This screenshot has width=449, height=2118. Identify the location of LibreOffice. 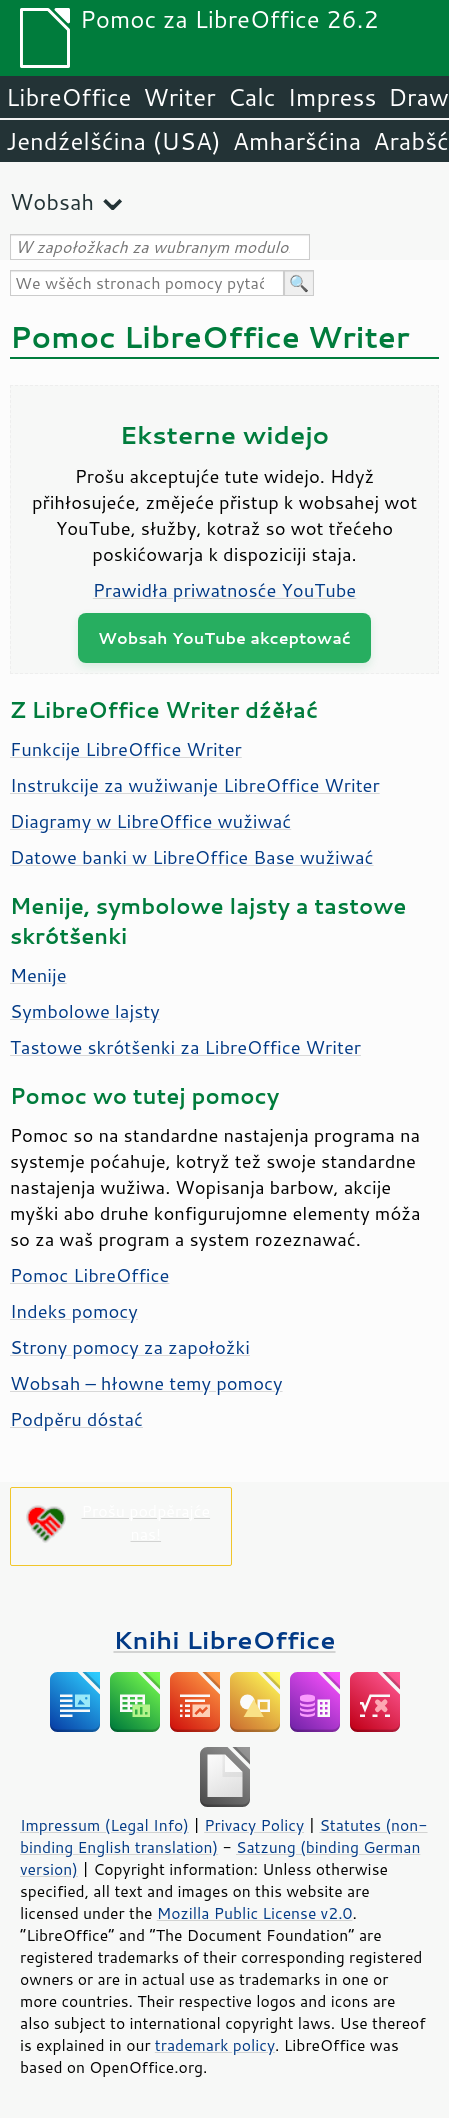
(68, 97).